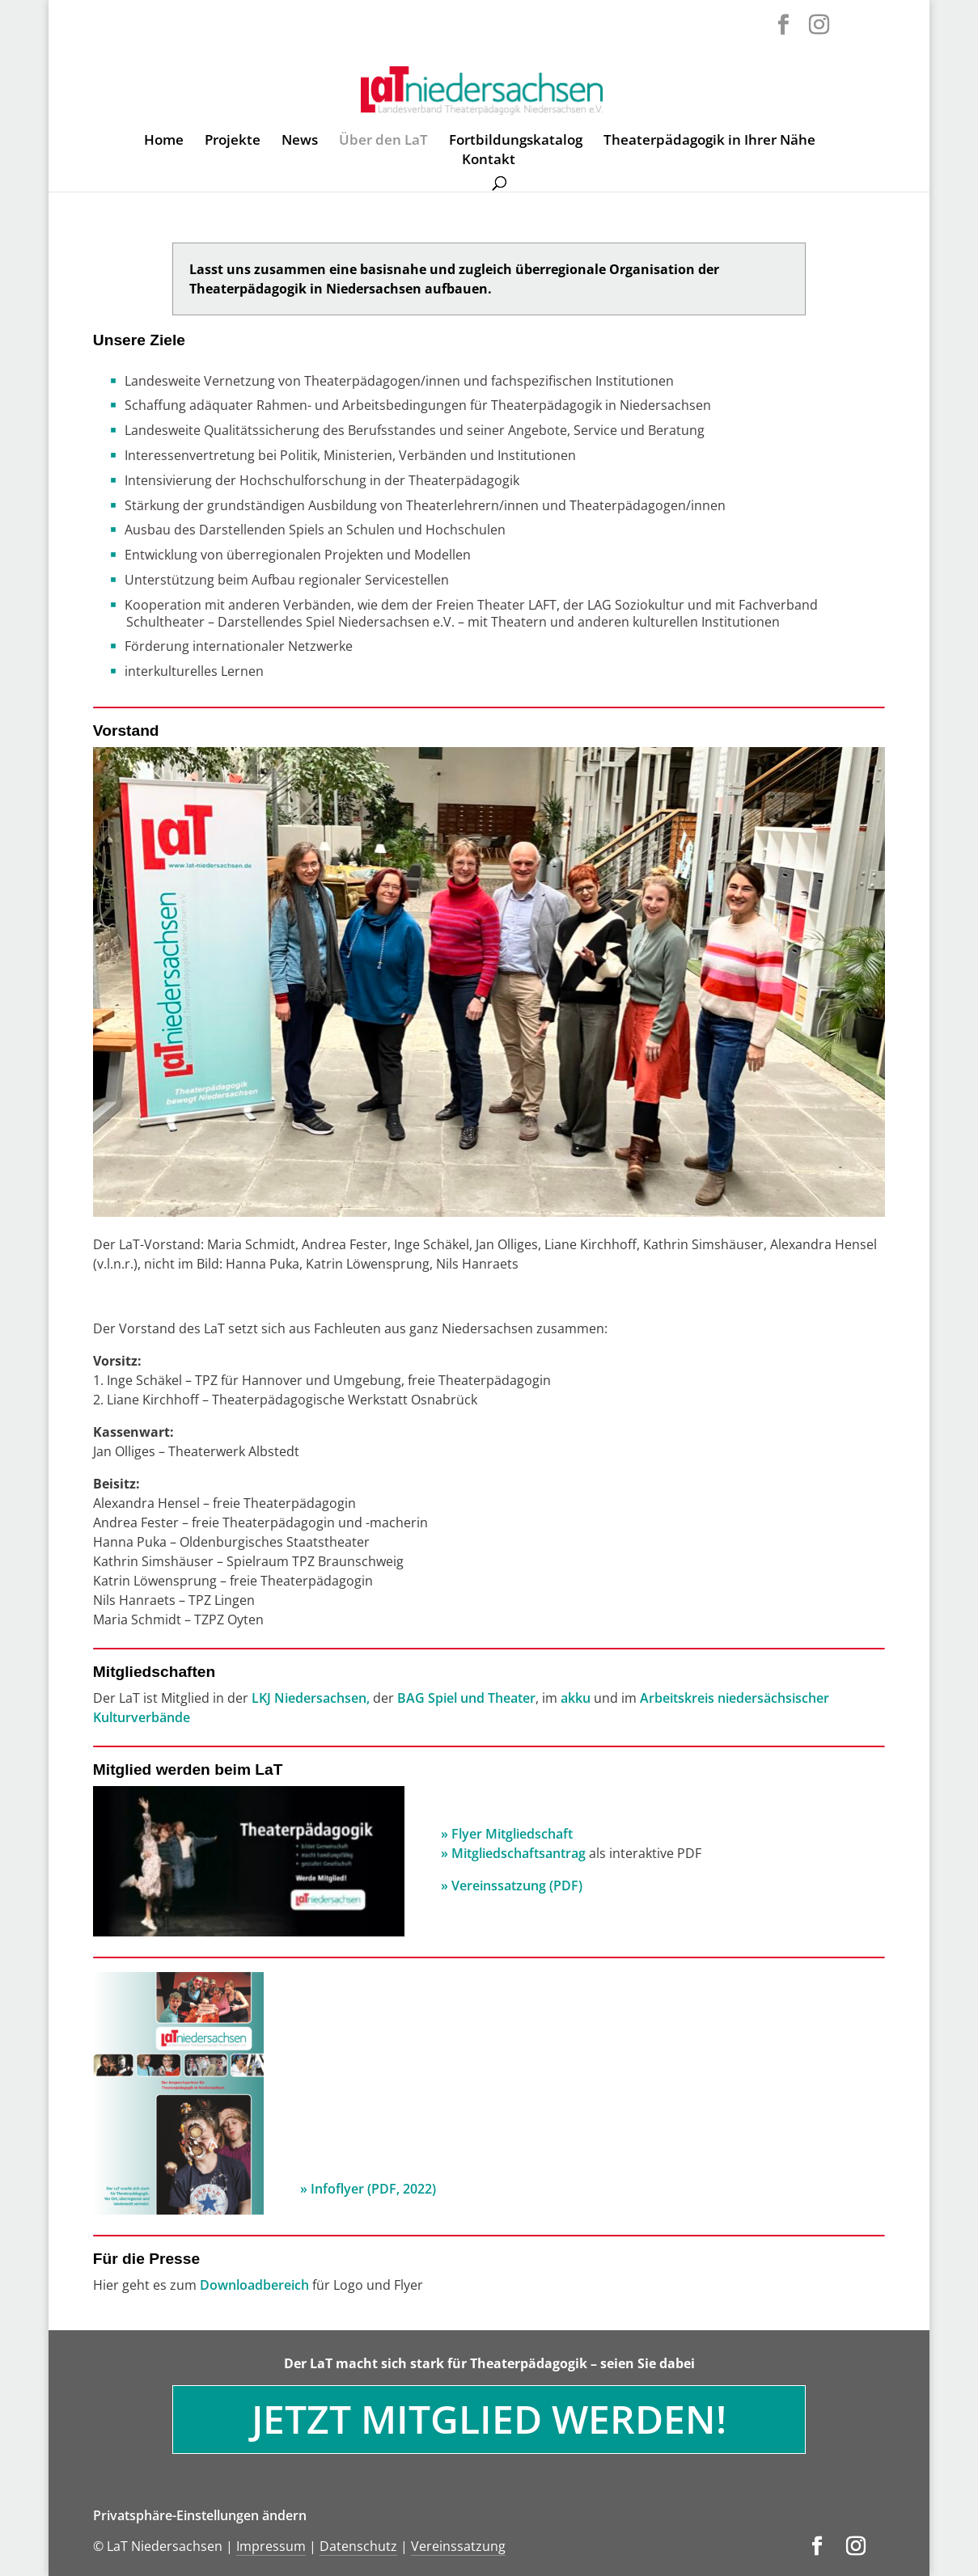 The width and height of the screenshot is (978, 2576). Describe the element at coordinates (164, 141) in the screenshot. I see `Home` at that location.